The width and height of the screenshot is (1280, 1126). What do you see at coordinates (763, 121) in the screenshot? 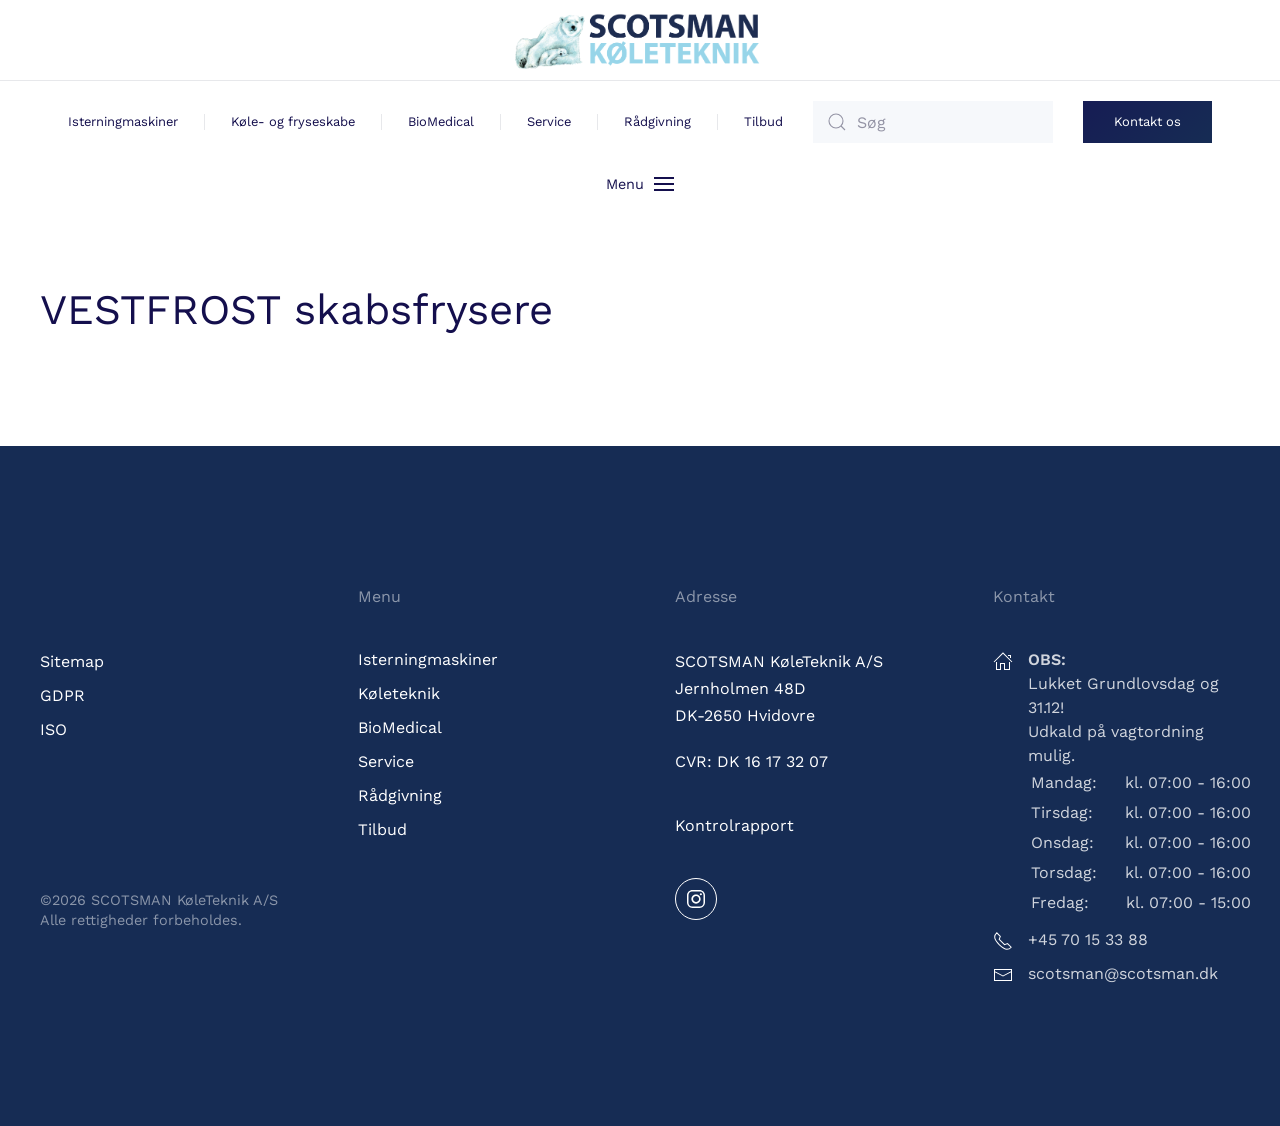
I see `Tilbud` at bounding box center [763, 121].